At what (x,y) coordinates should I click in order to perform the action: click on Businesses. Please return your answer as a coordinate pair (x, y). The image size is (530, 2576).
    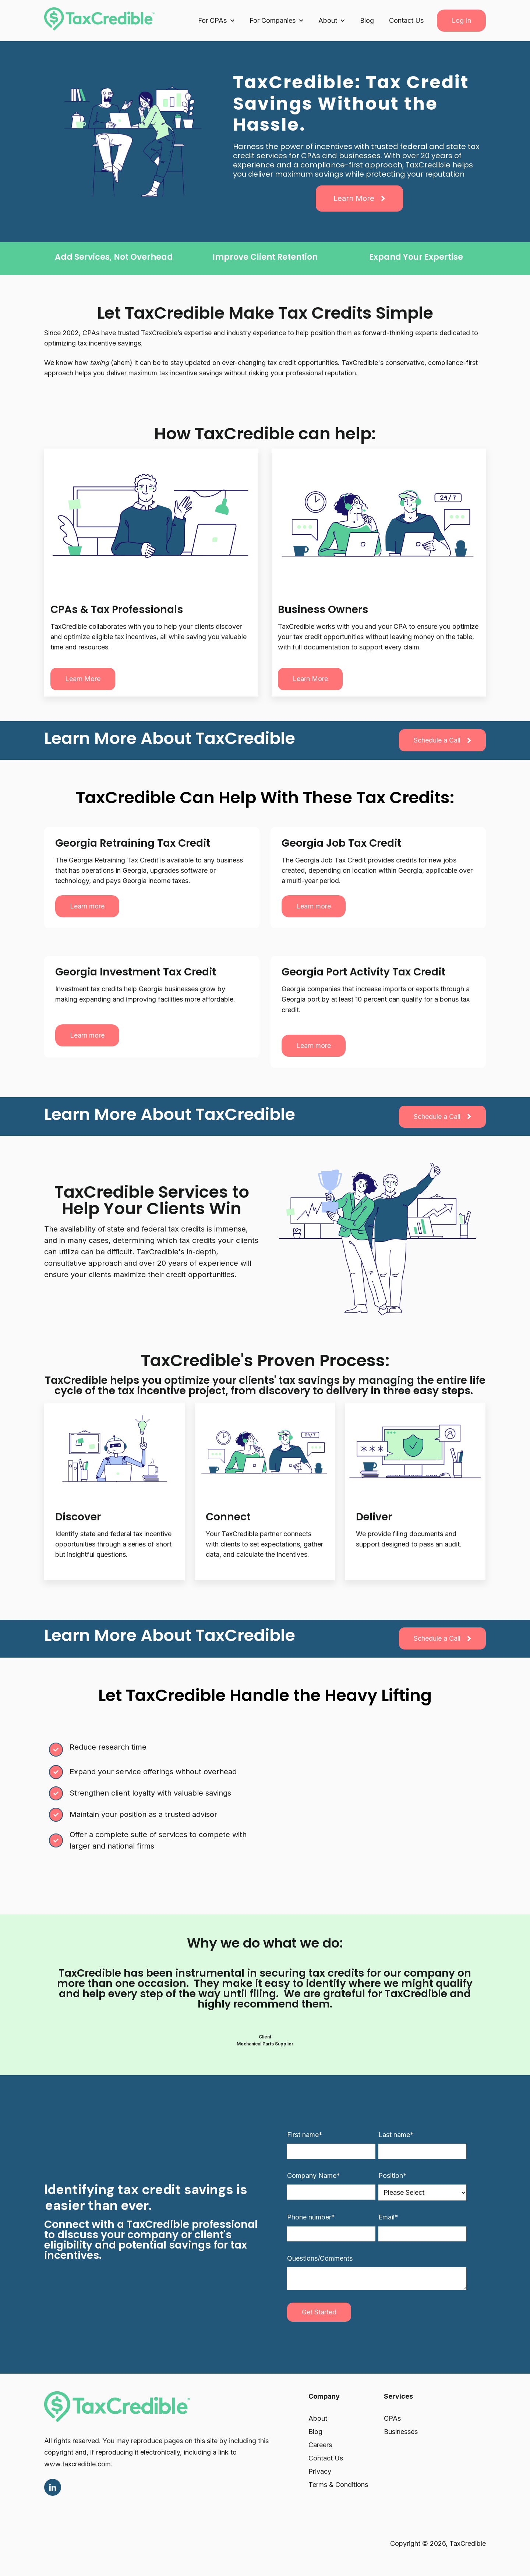
    Looking at the image, I should click on (401, 2431).